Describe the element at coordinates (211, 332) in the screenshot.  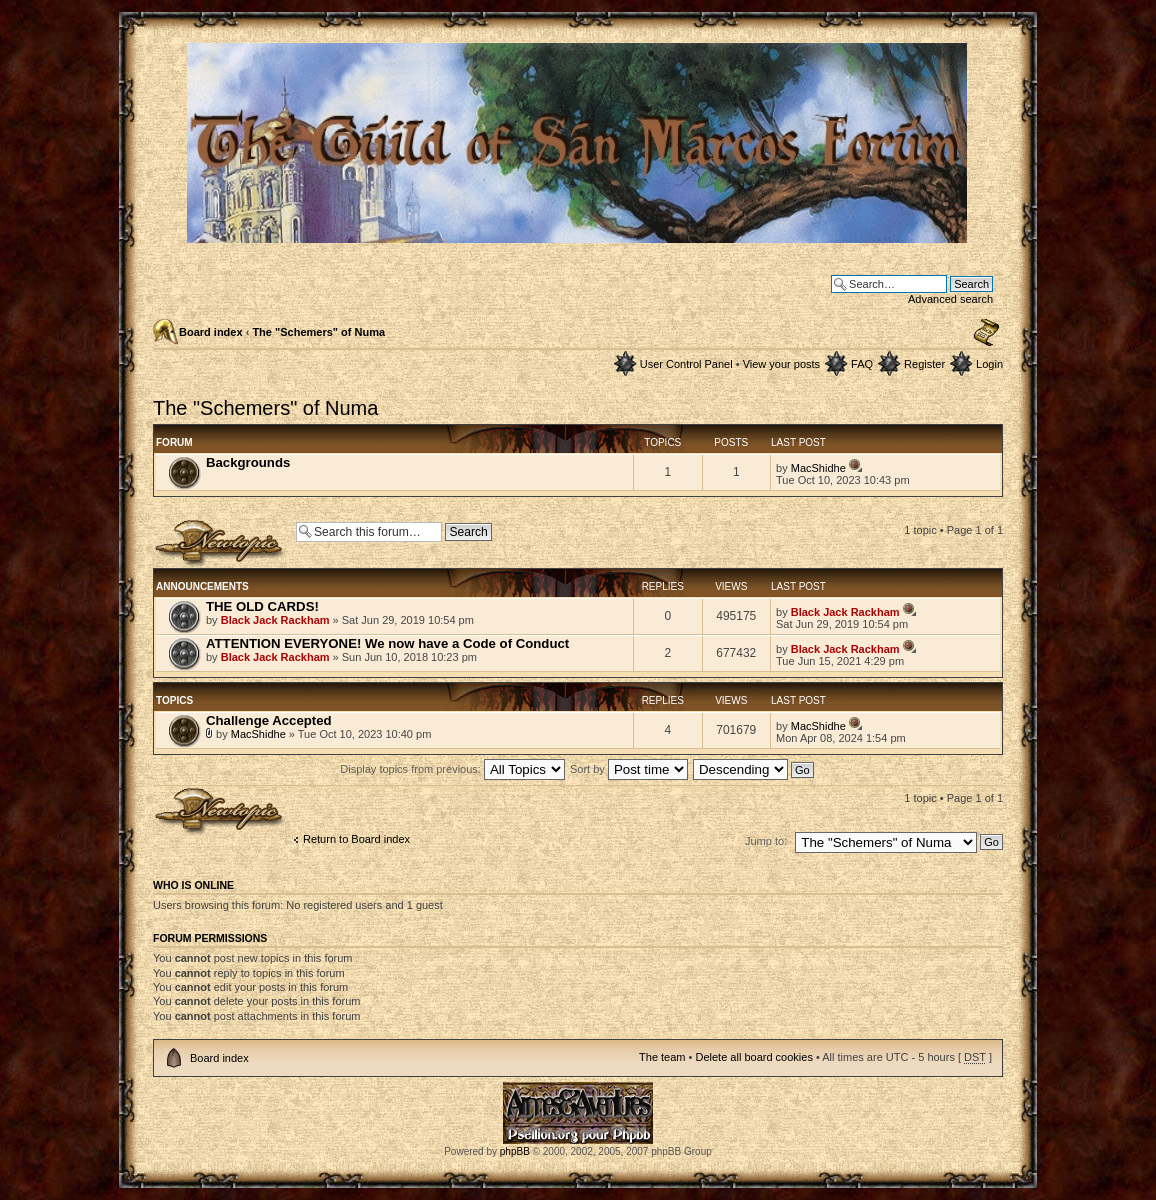
I see `Board index` at that location.